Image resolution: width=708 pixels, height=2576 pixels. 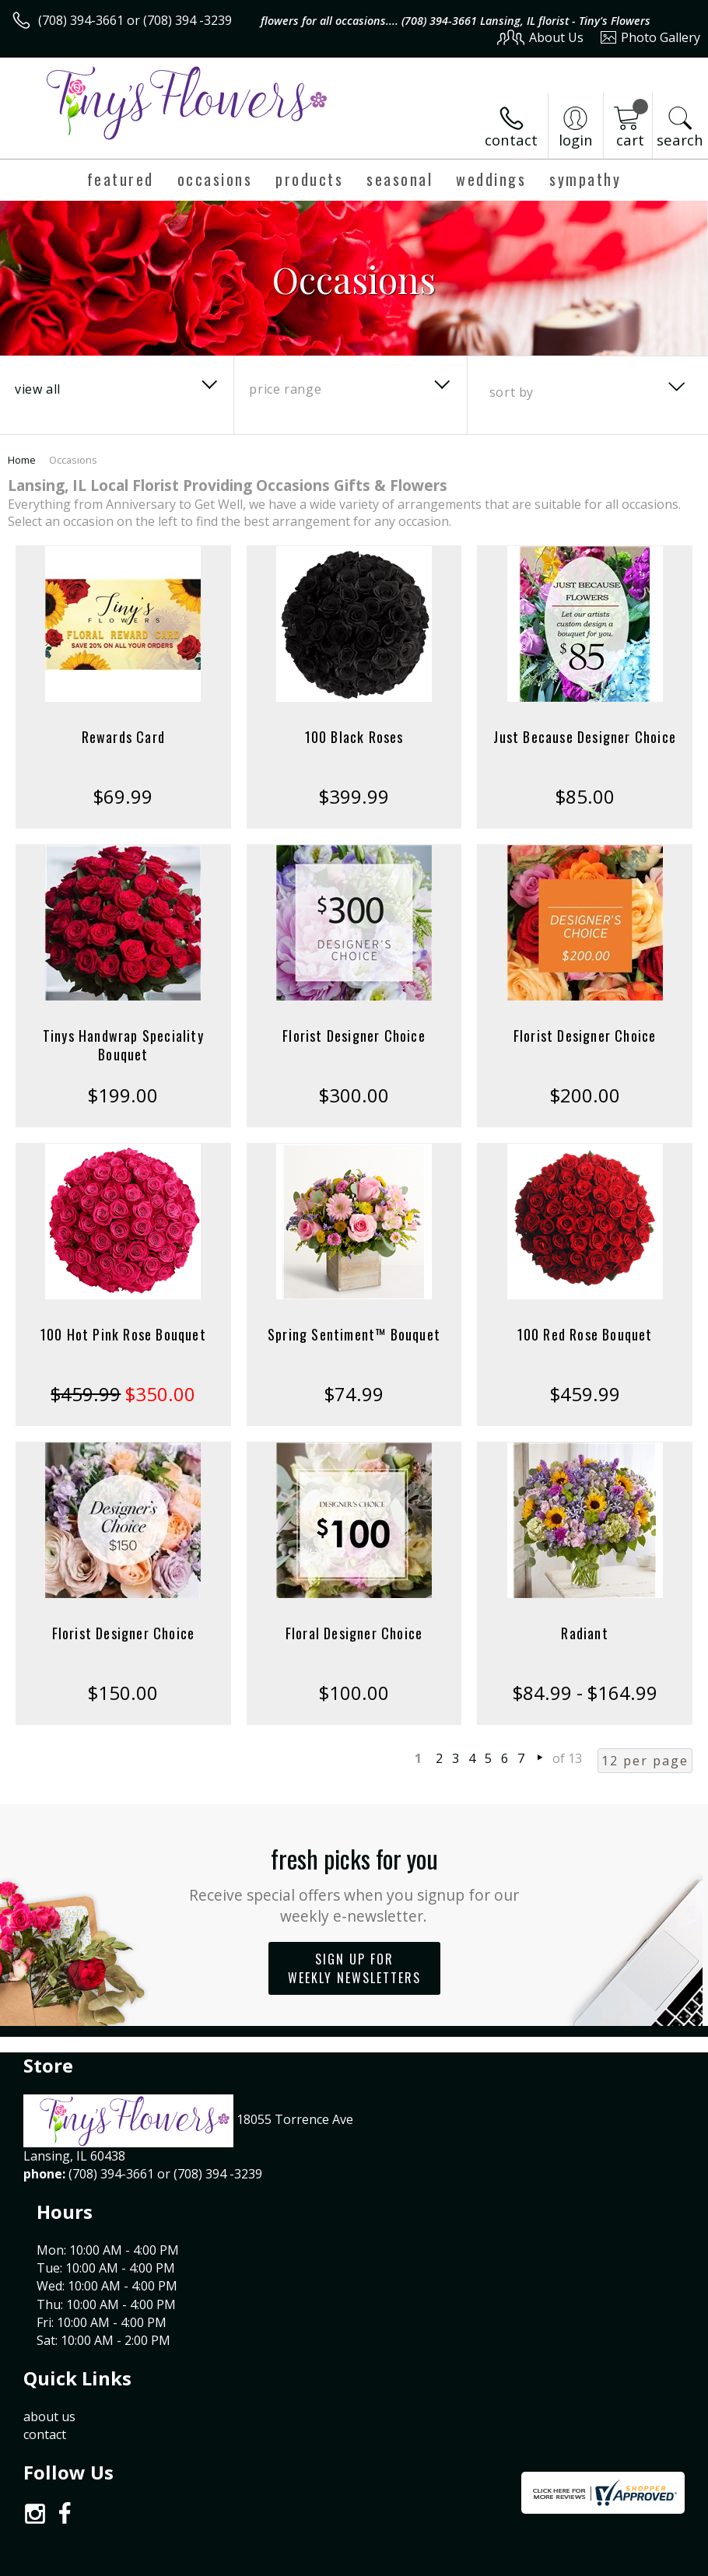 What do you see at coordinates (135, 20) in the screenshot?
I see `(708) 394-3661 or (708) 394 -3239` at bounding box center [135, 20].